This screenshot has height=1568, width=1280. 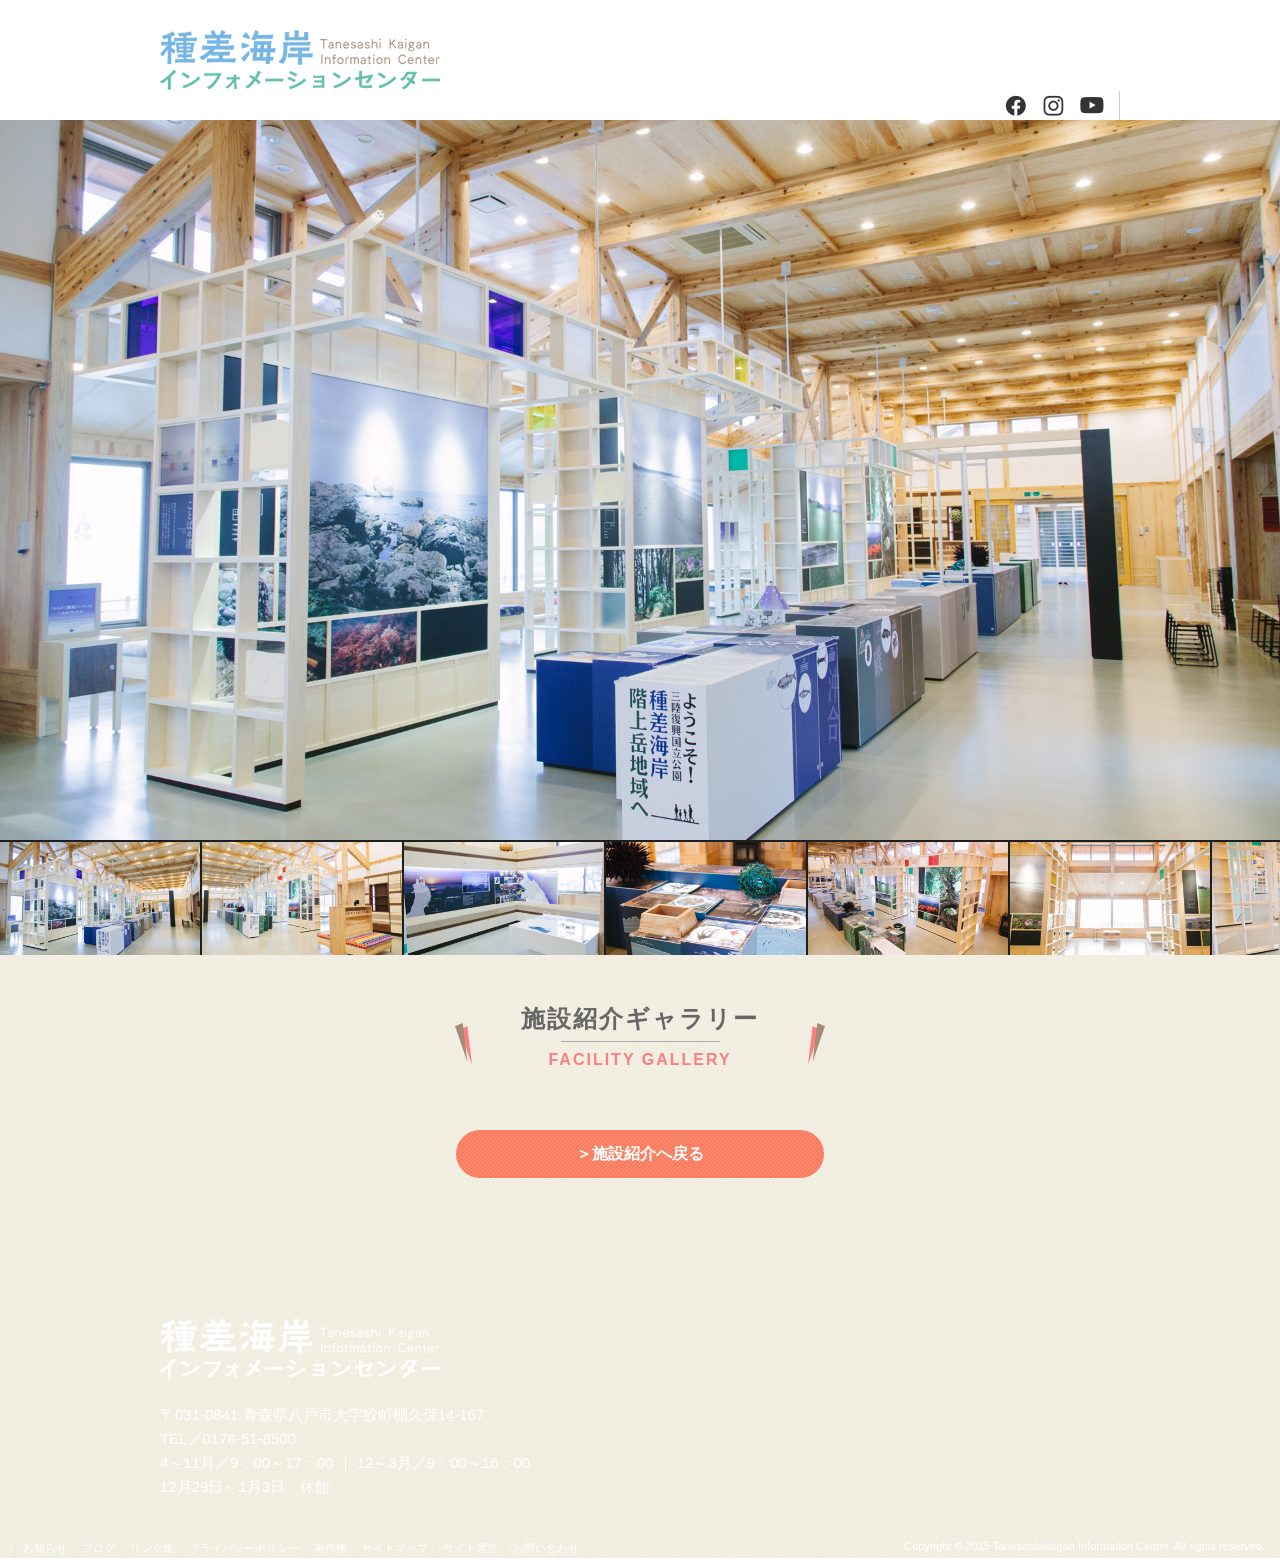 I want to click on プライバシーポリシー, so click(x=244, y=1548).